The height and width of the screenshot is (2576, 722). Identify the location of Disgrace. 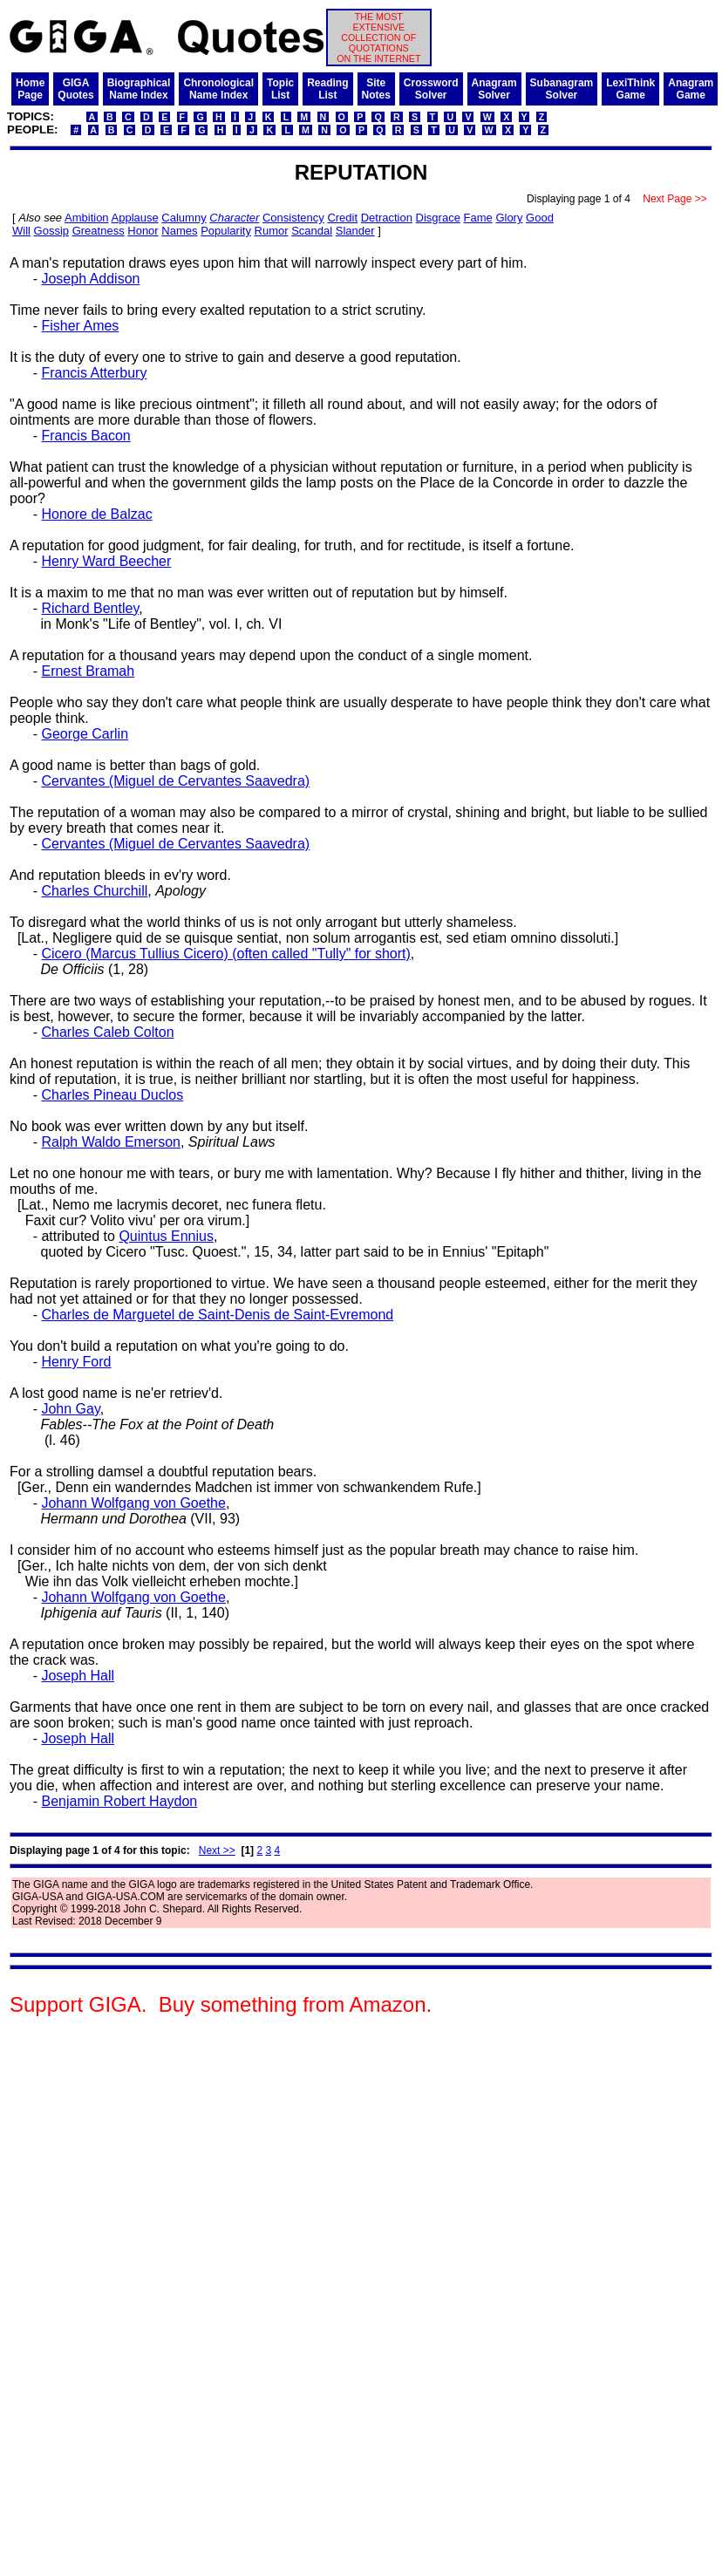
(438, 217).